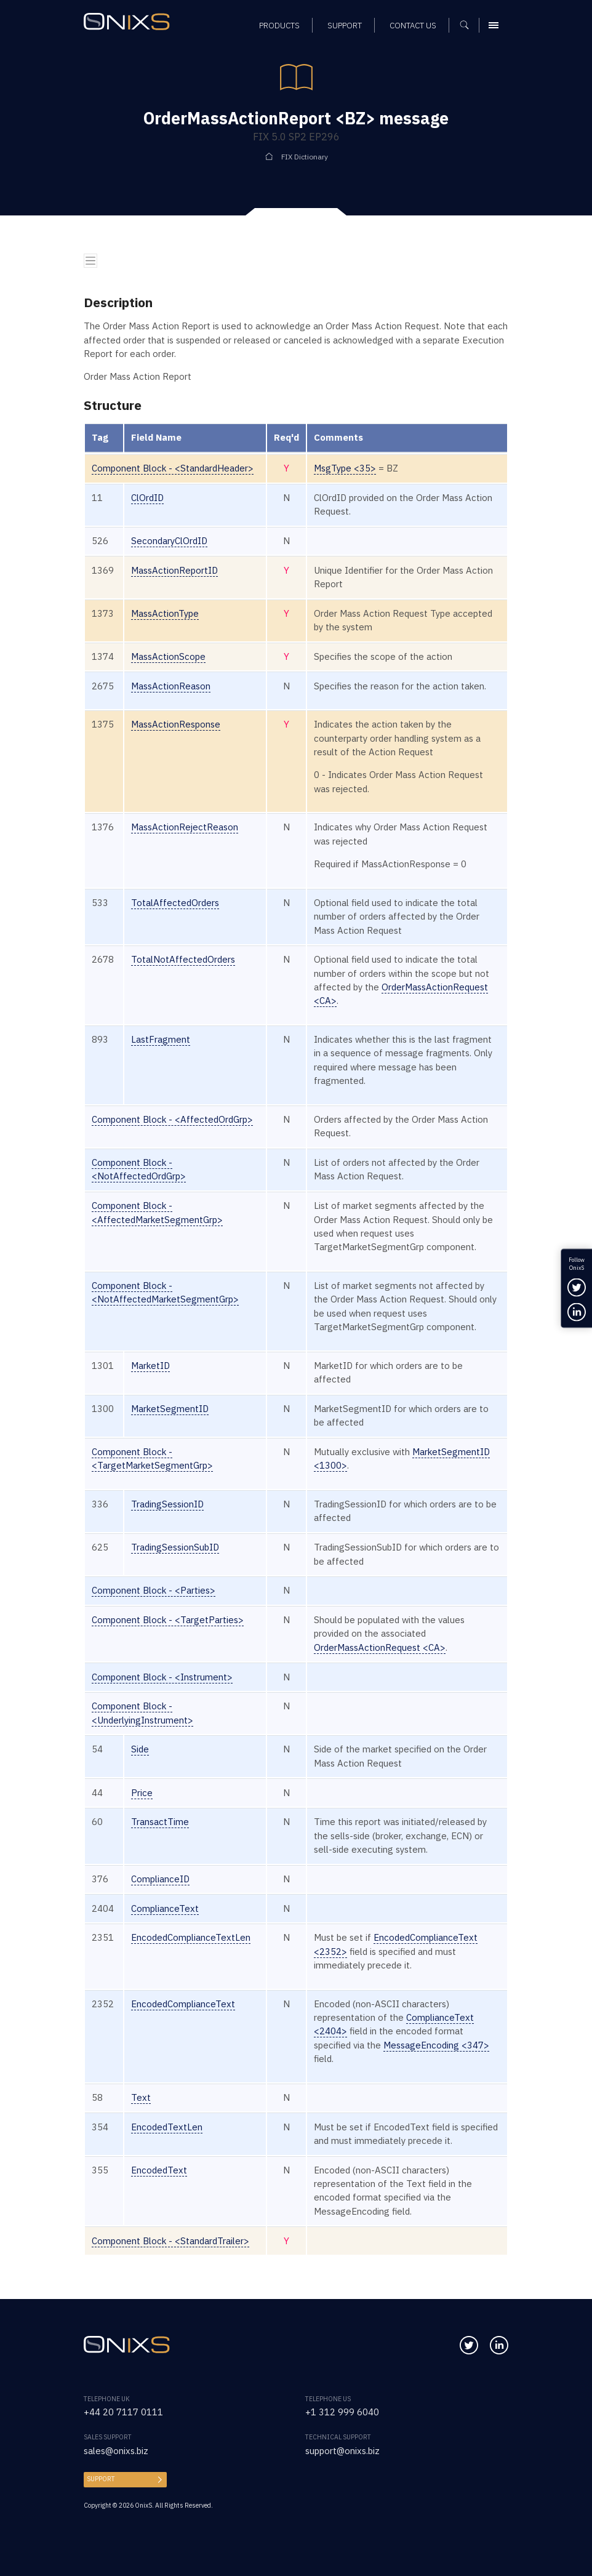 This screenshot has width=592, height=2576. I want to click on OrderMassActionRequest <CA>, so click(380, 1647).